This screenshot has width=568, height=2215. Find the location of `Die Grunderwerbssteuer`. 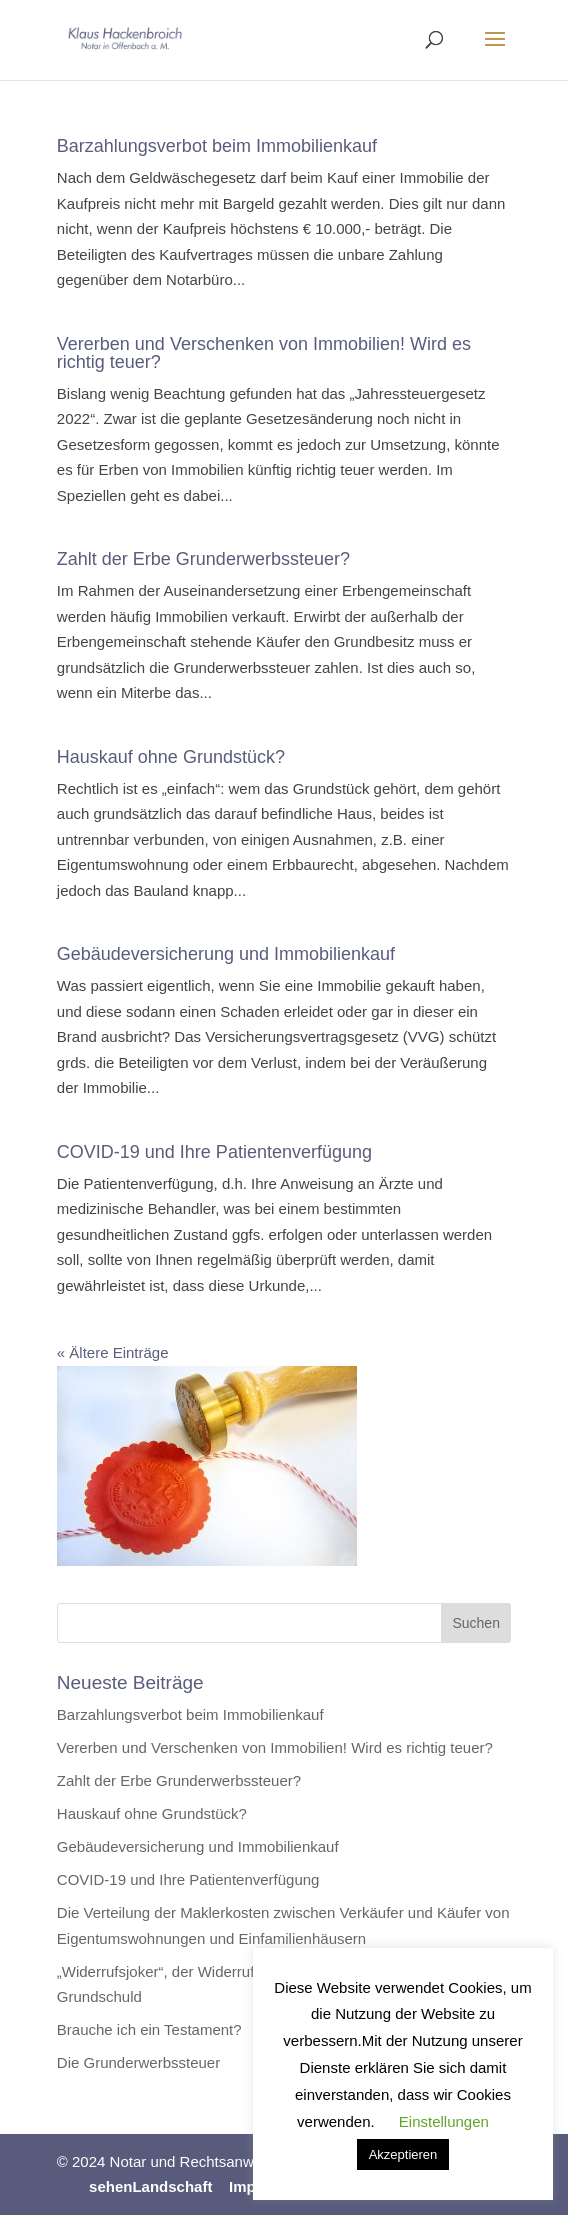

Die Grunderwerbssteuer is located at coordinates (138, 2062).